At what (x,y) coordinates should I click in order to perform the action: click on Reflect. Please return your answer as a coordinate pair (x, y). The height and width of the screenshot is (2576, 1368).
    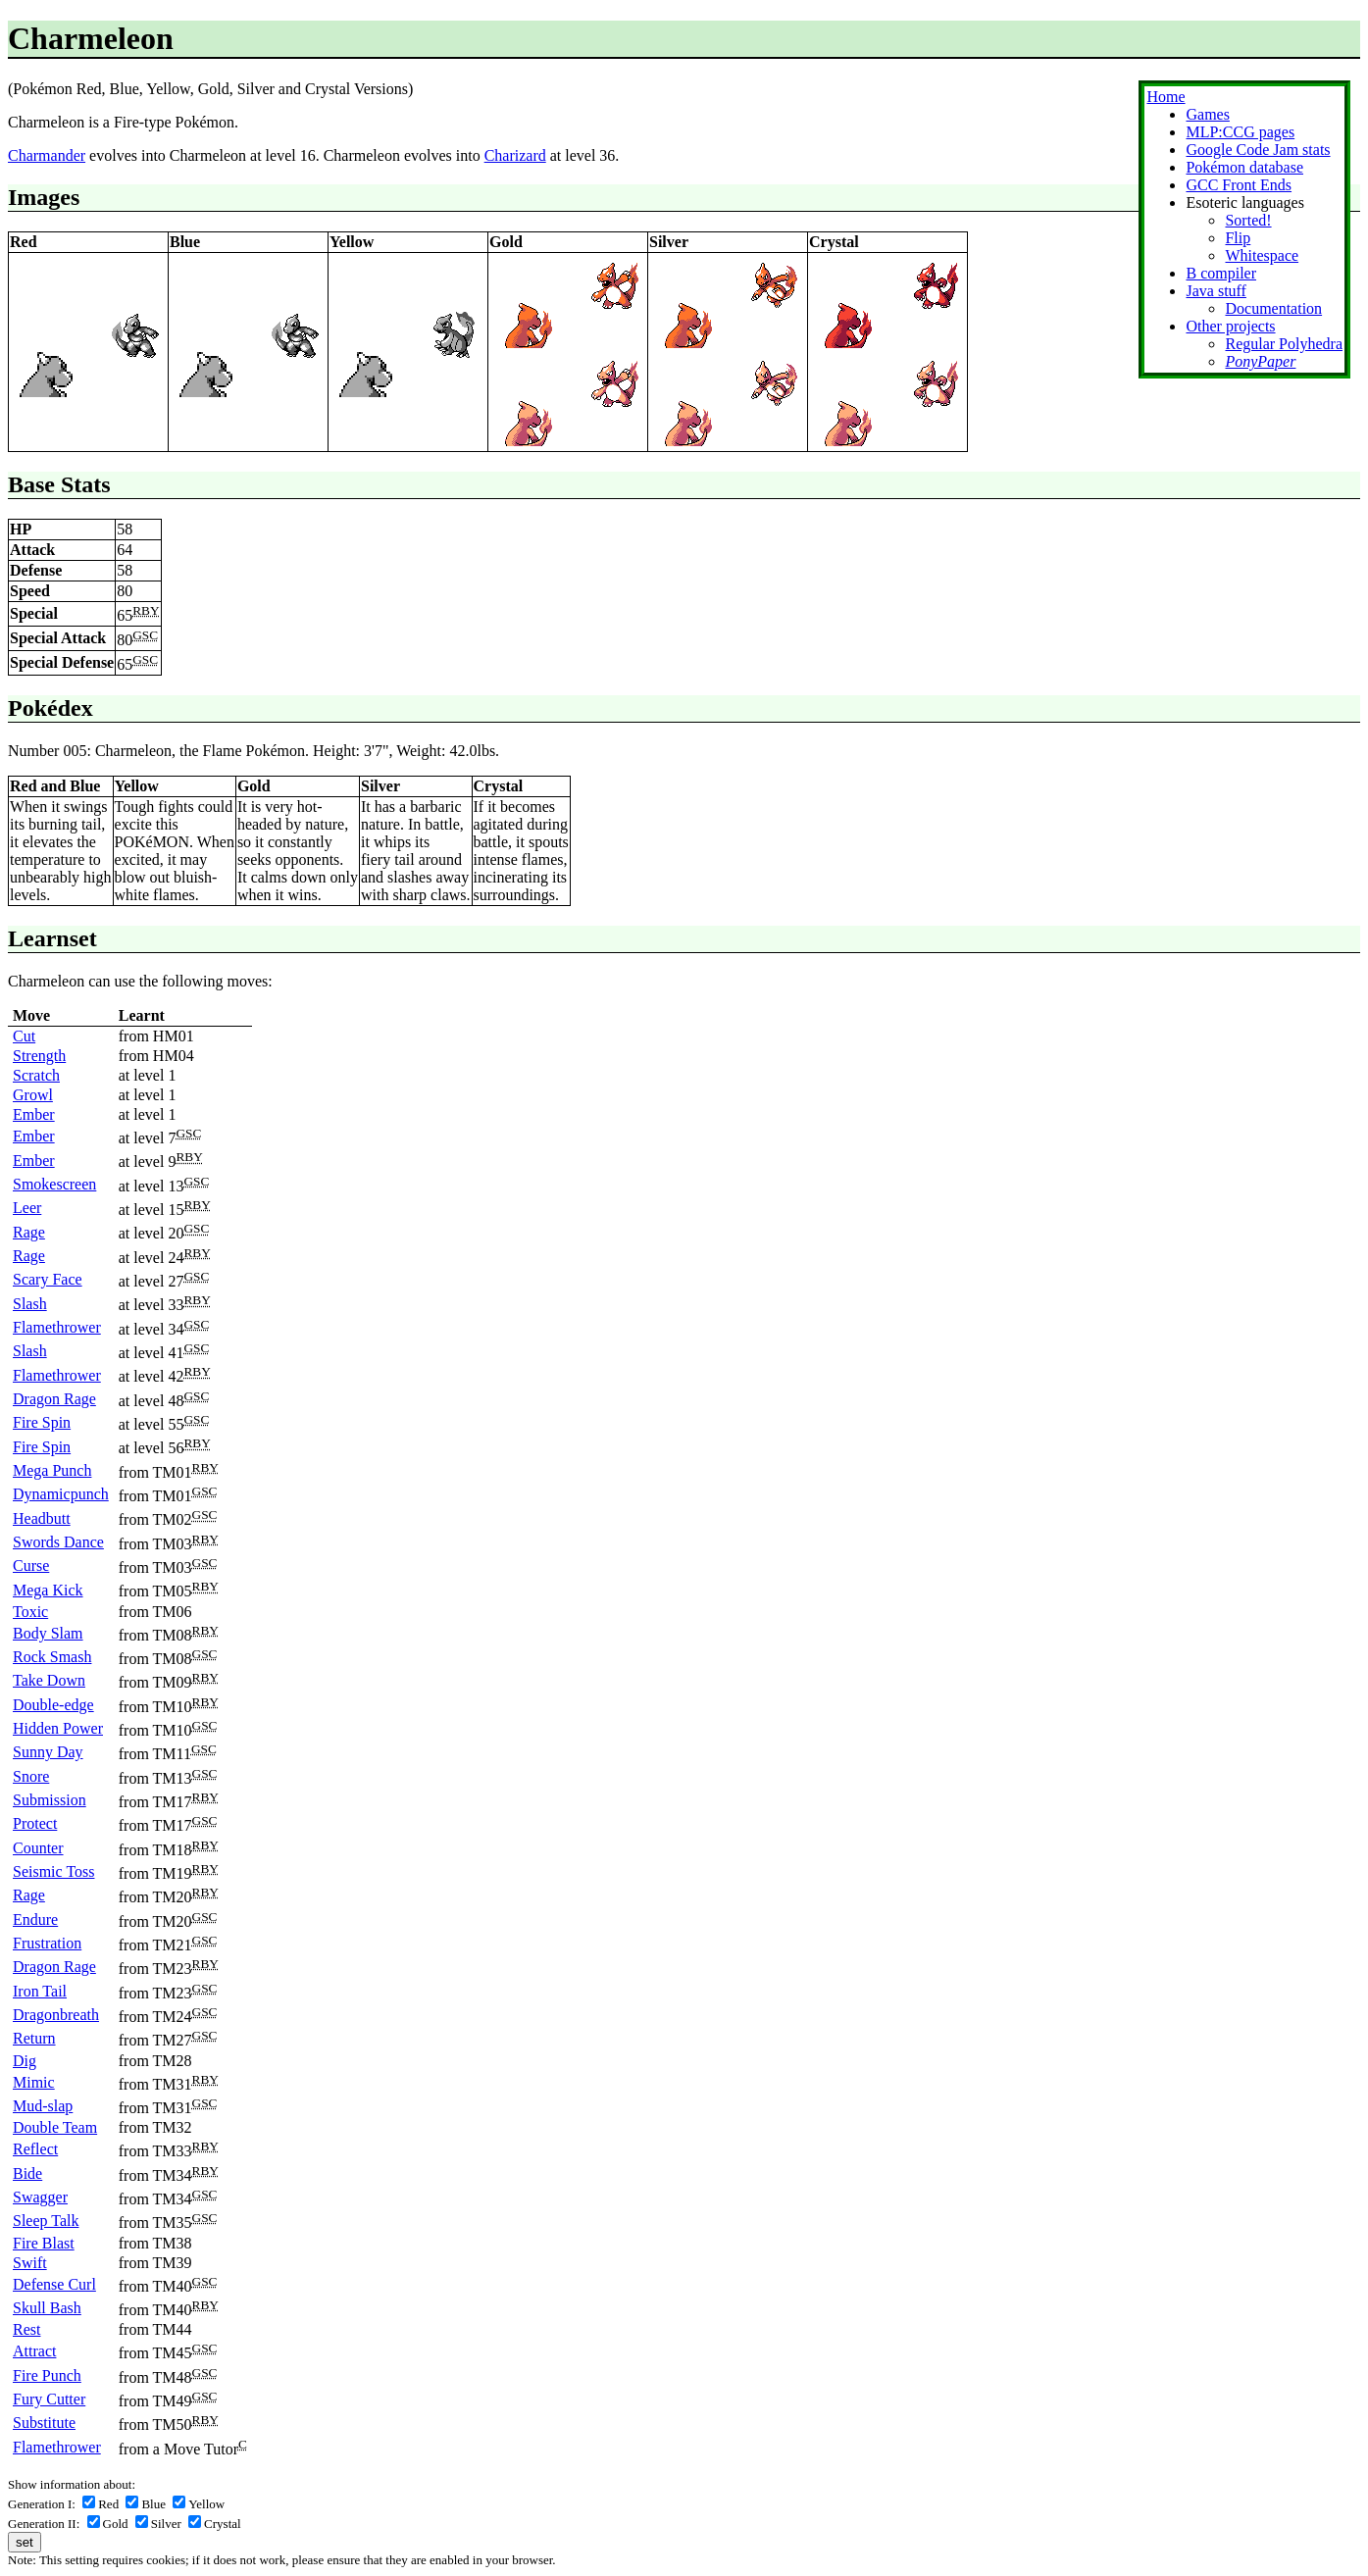
    Looking at the image, I should click on (35, 2149).